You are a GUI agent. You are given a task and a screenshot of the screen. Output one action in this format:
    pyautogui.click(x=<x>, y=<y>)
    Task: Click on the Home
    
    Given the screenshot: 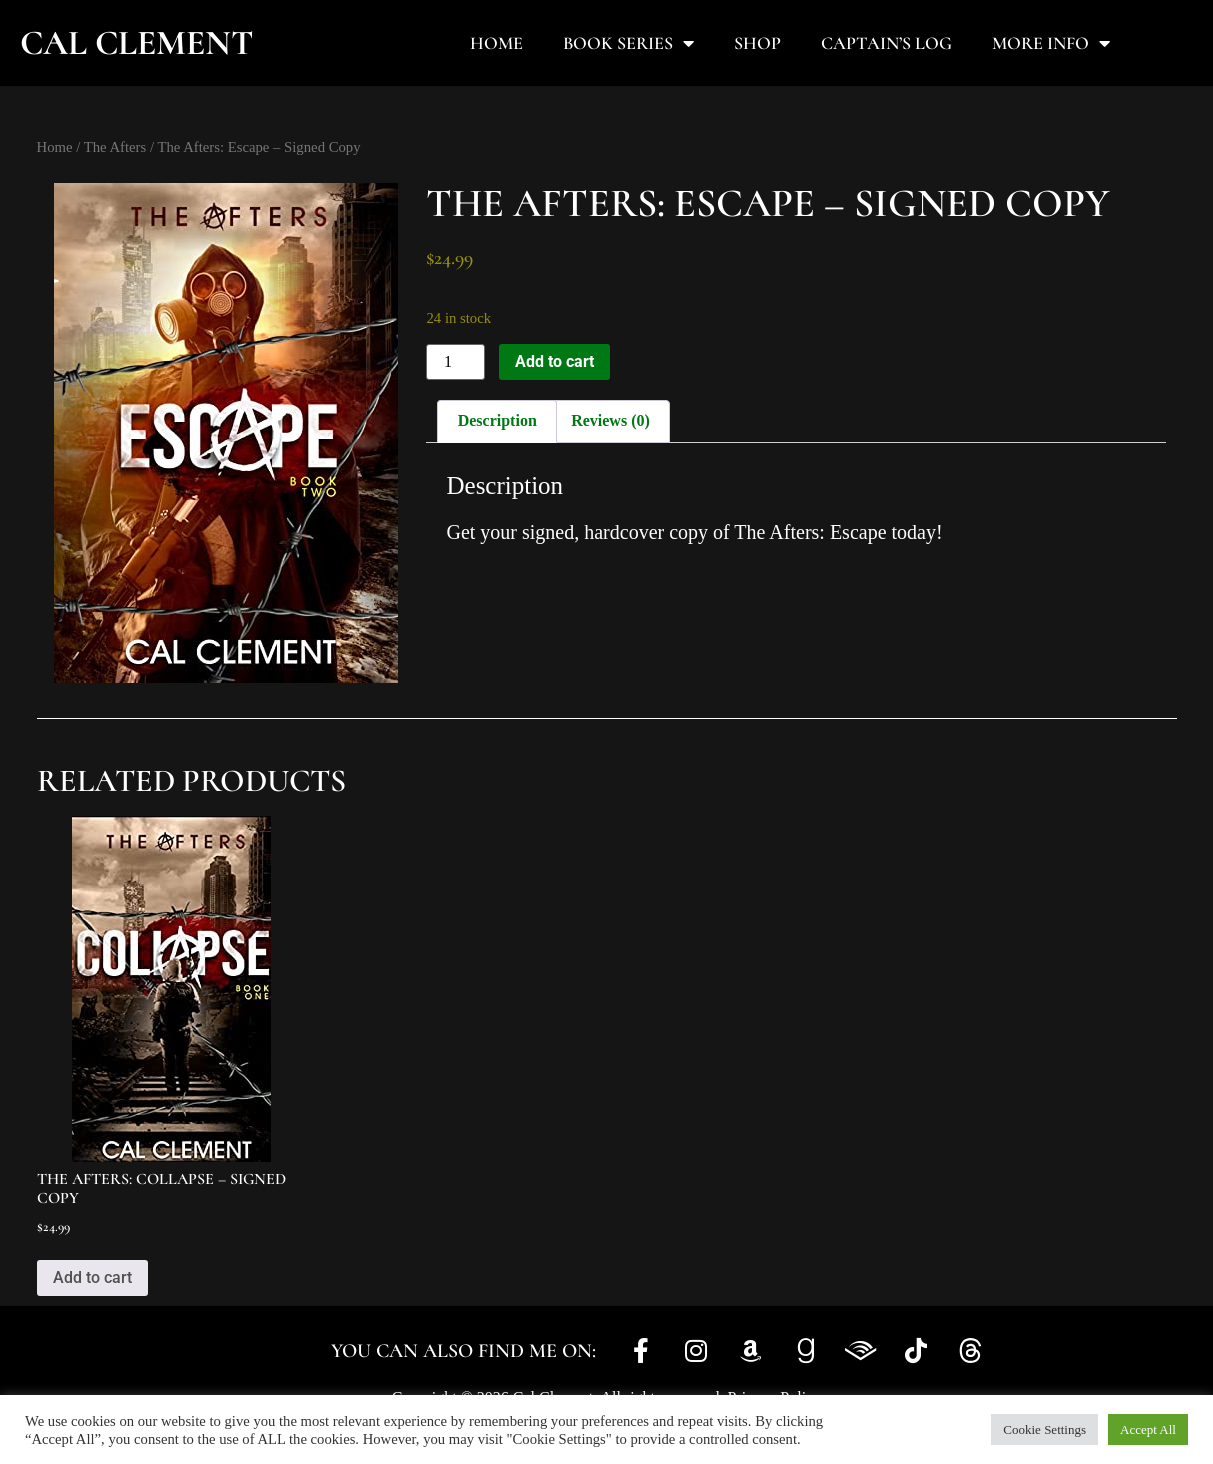 What is the action you would take?
    pyautogui.click(x=496, y=43)
    